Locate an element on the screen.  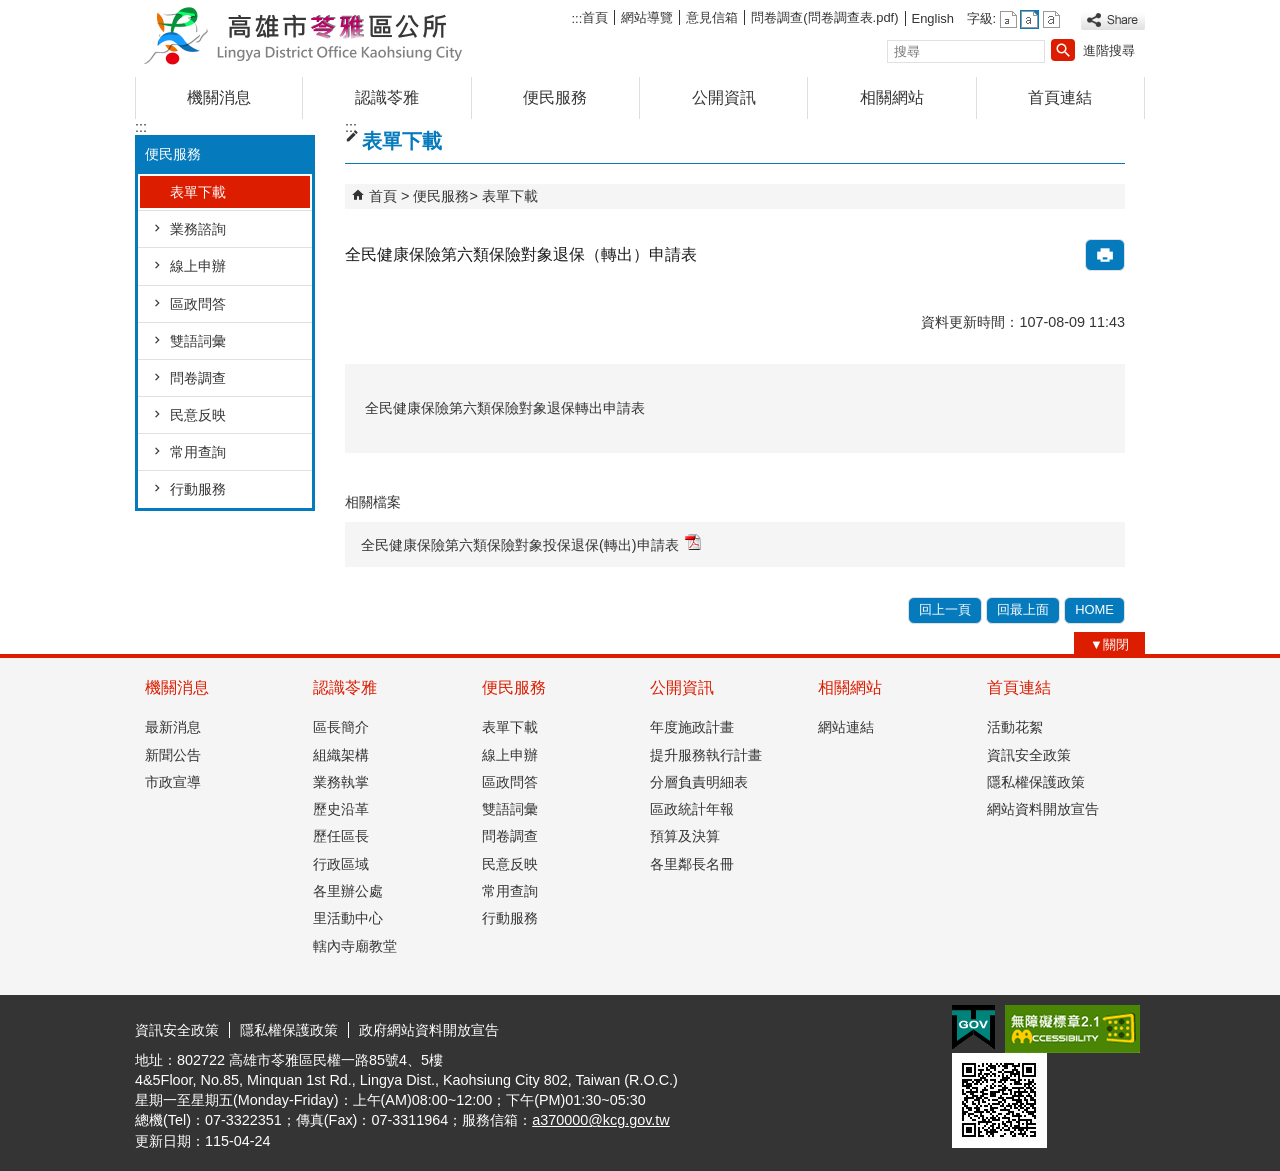
資訊安全政策 is located at coordinates (1029, 755).